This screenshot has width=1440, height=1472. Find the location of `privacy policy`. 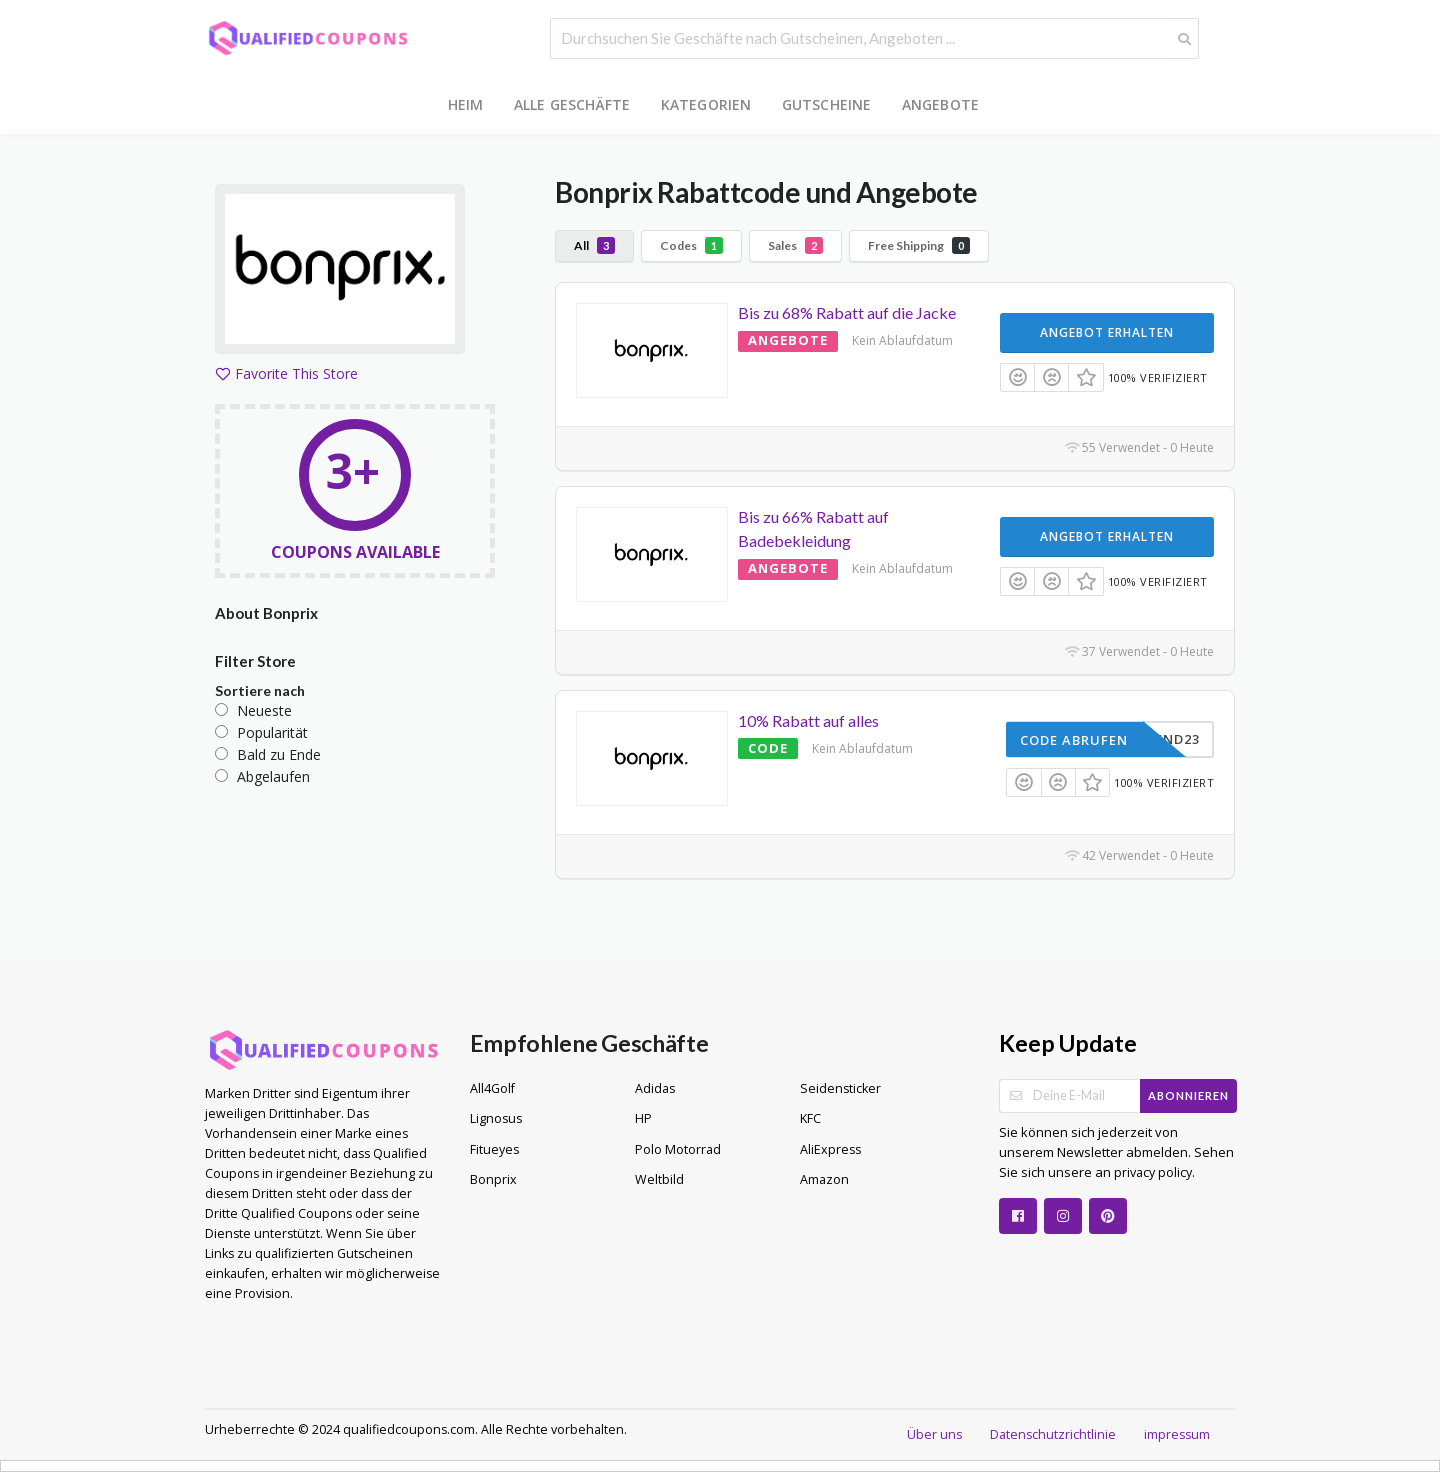

privacy policy is located at coordinates (1151, 1172).